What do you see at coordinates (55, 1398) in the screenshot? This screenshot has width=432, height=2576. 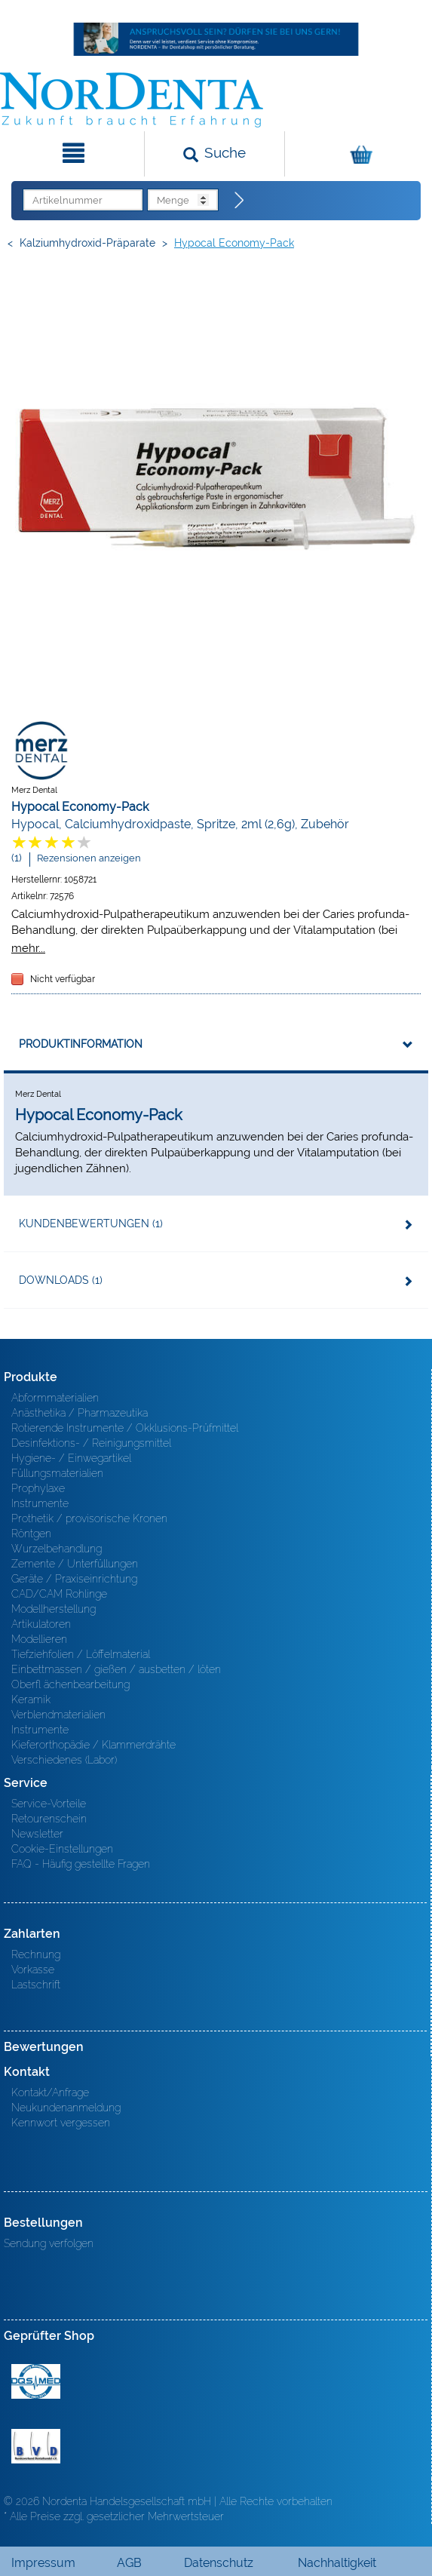 I see `Abformmaterialien` at bounding box center [55, 1398].